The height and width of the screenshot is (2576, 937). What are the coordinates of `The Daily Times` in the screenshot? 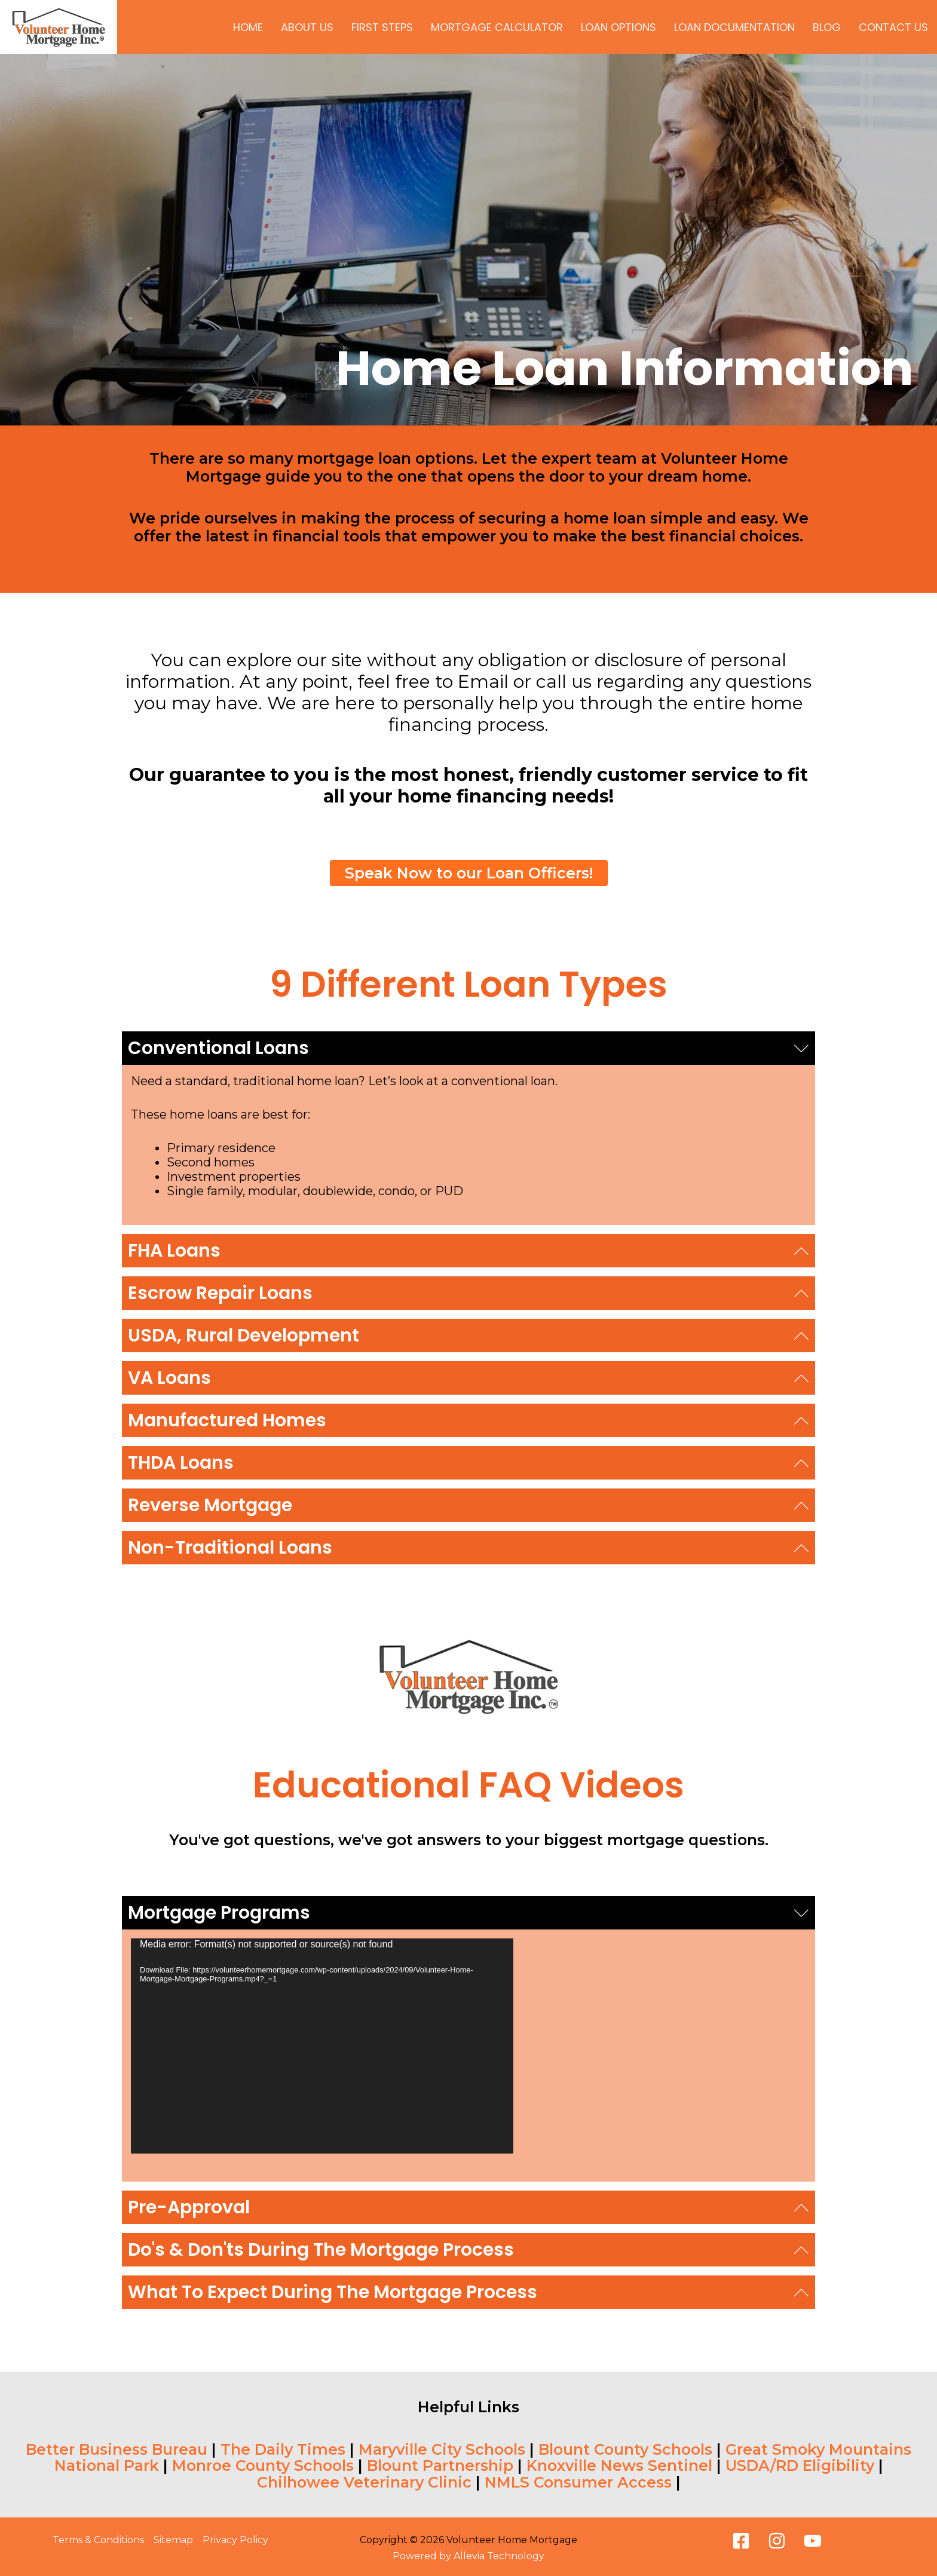 It's located at (283, 2449).